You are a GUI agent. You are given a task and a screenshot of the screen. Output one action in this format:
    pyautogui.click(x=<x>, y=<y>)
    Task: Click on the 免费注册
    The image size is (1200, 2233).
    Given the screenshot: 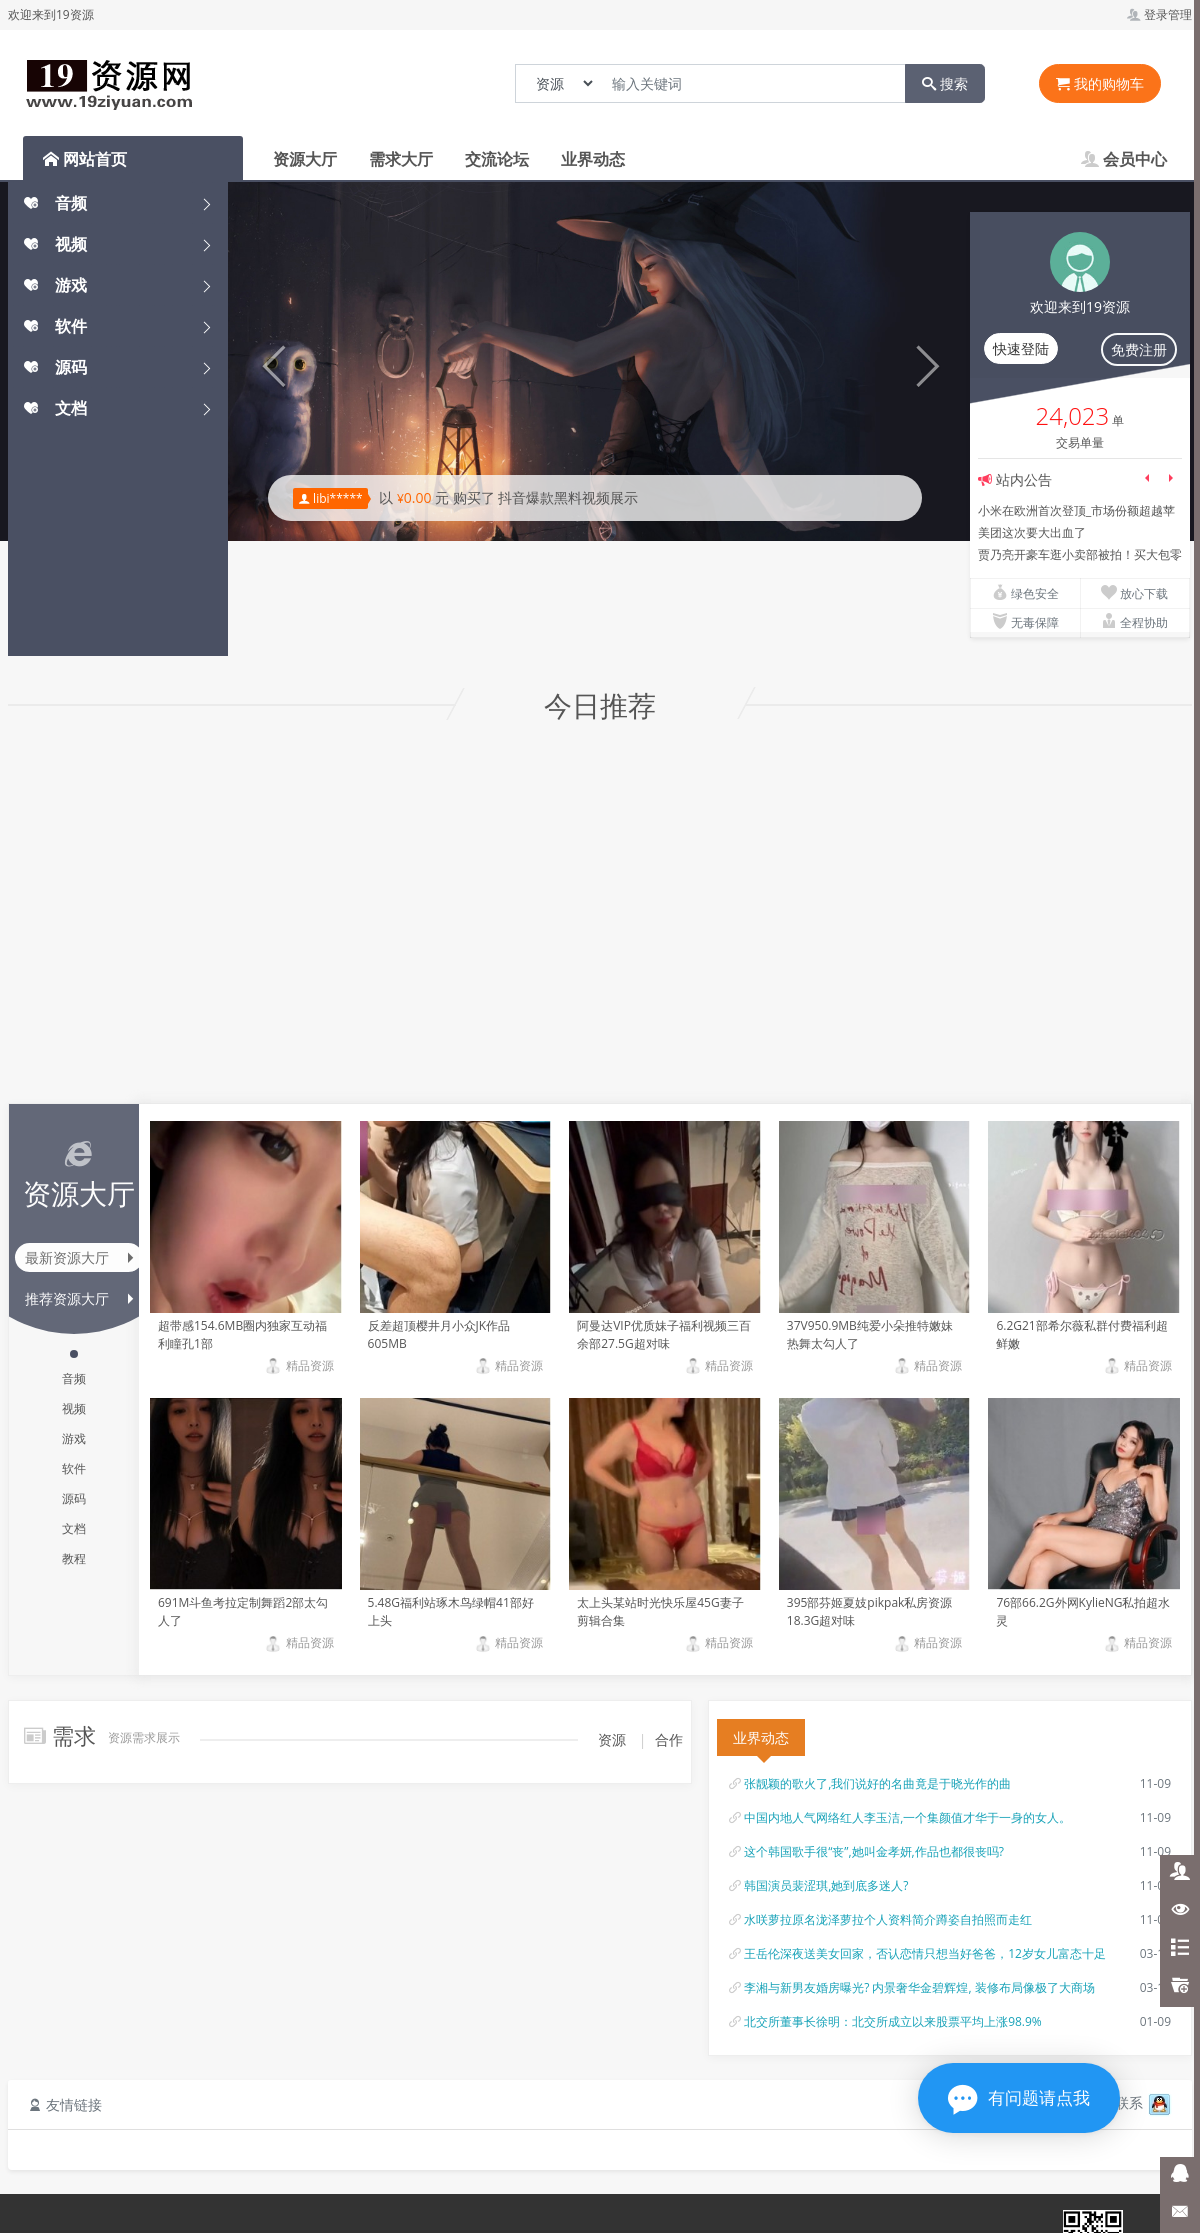 What is the action you would take?
    pyautogui.click(x=1139, y=349)
    